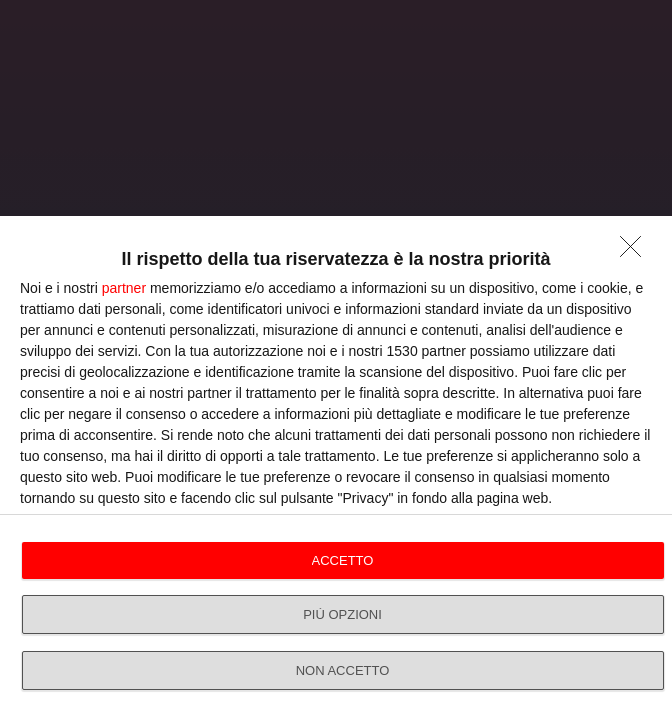  What do you see at coordinates (636, 252) in the screenshot?
I see `[NON ACCETTO]` at bounding box center [636, 252].